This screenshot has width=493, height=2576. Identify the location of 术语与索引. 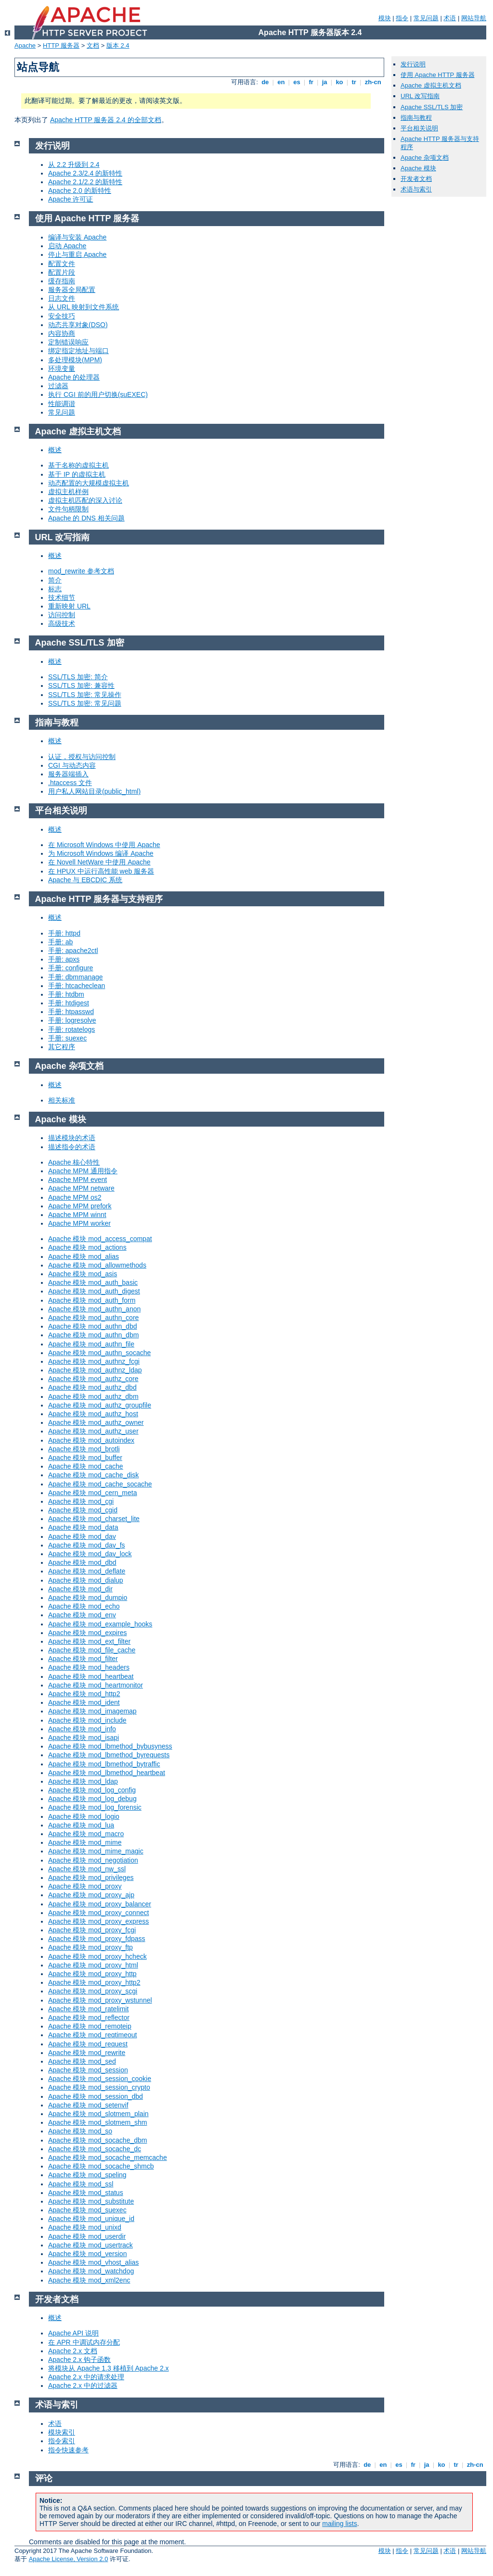
(416, 189).